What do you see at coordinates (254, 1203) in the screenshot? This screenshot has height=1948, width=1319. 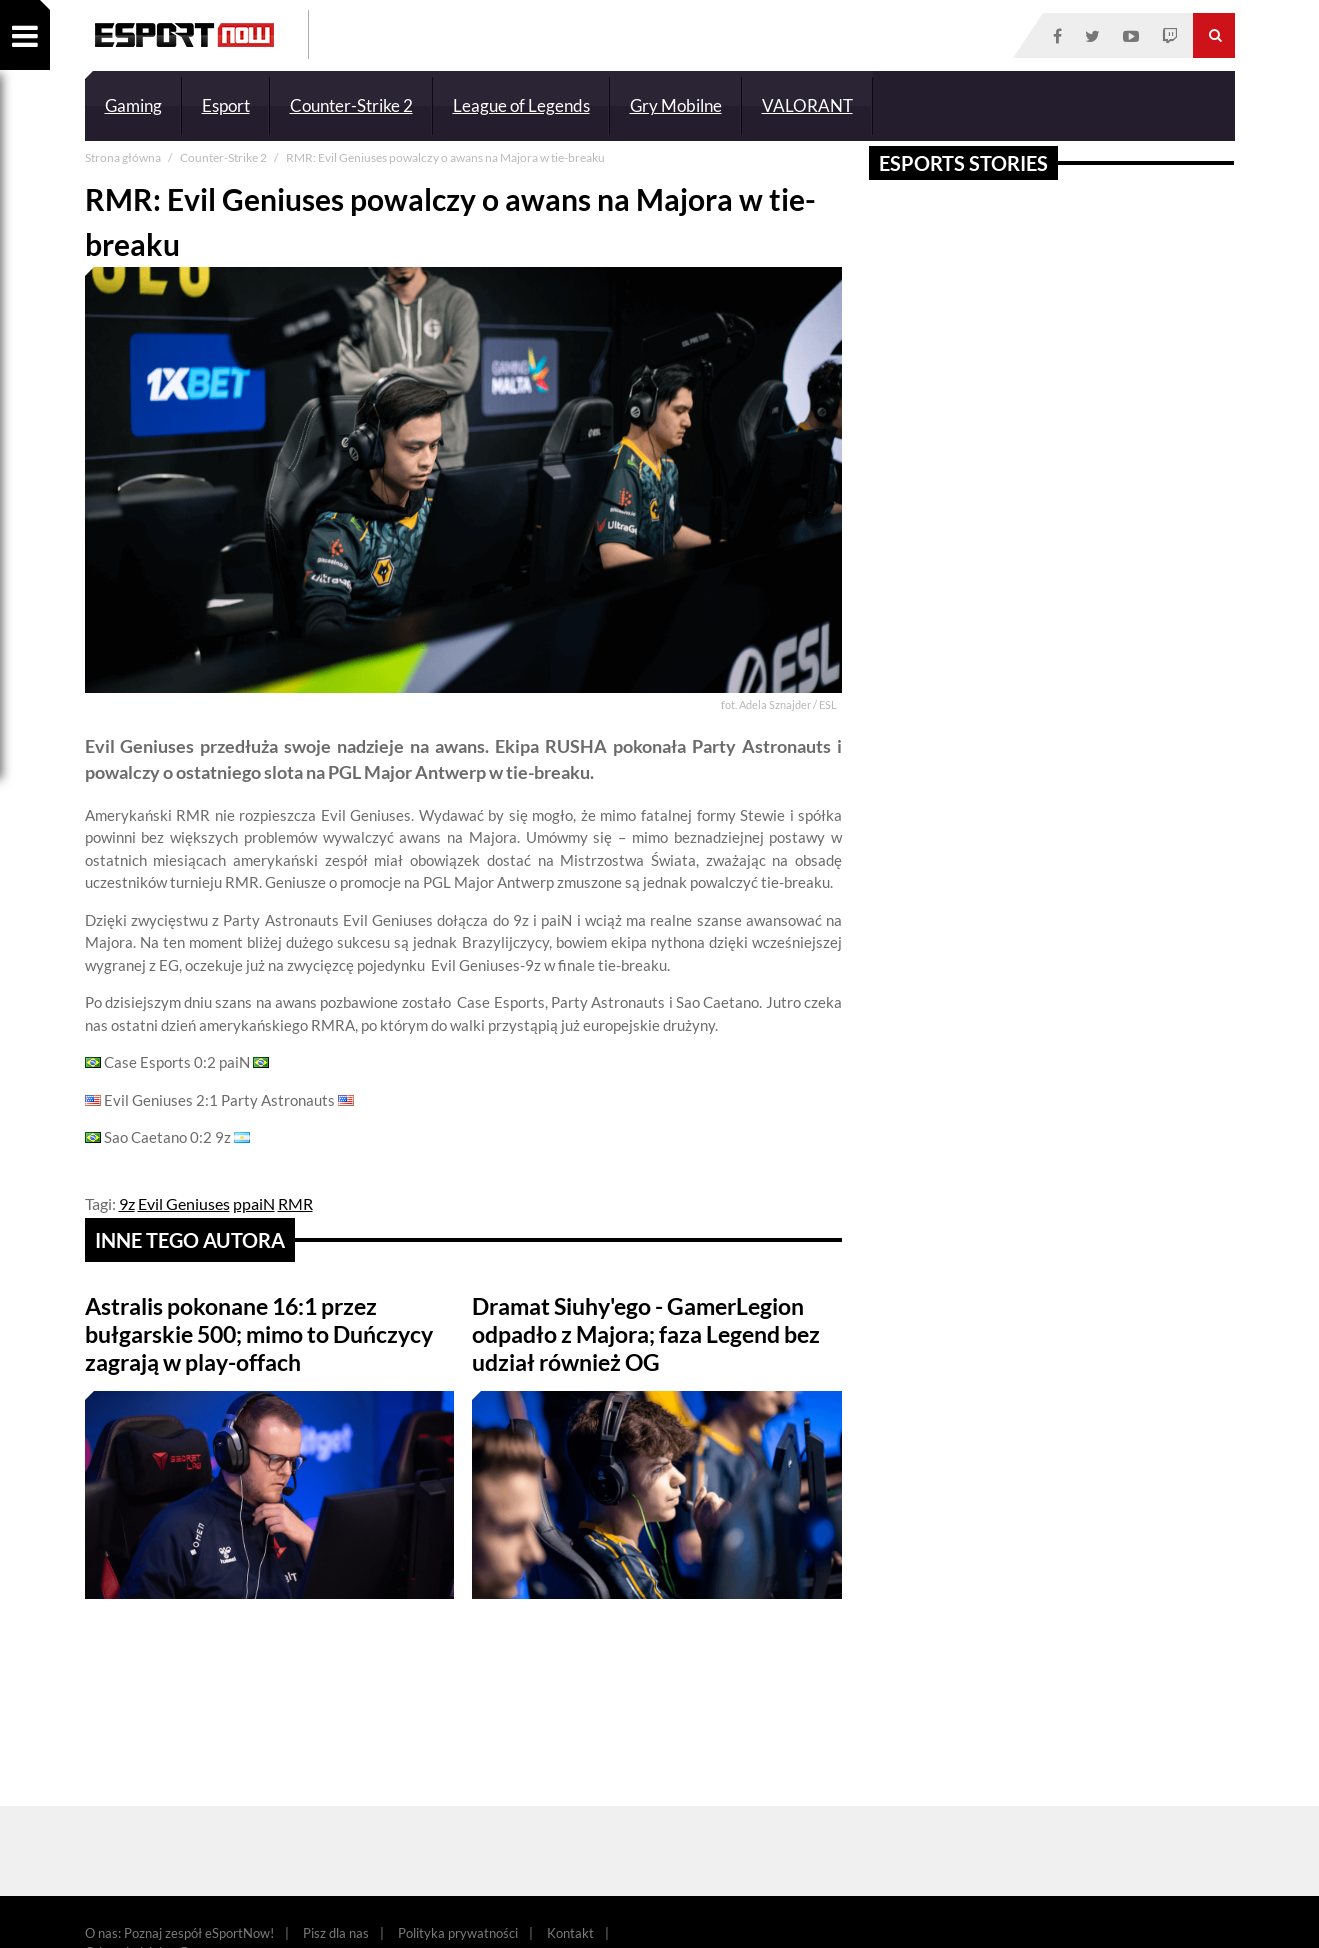 I see `ppaiN` at bounding box center [254, 1203].